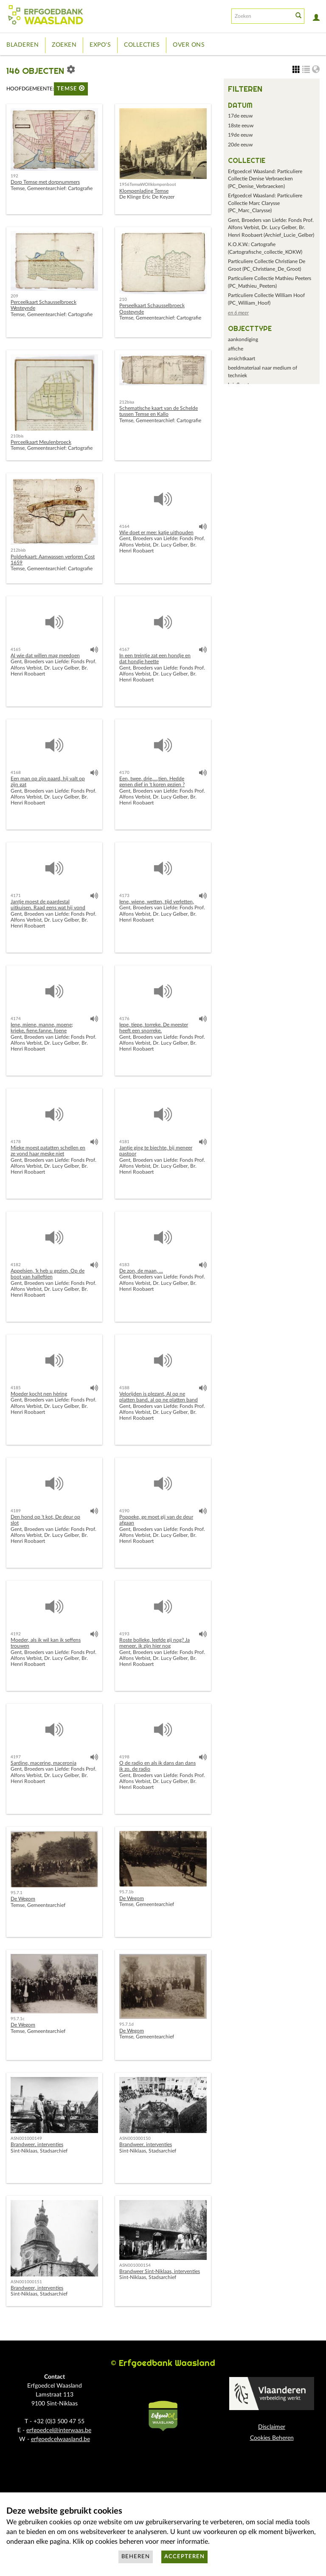 This screenshot has width=326, height=2576. Describe the element at coordinates (144, 190) in the screenshot. I see `Klompenlading Temse` at that location.